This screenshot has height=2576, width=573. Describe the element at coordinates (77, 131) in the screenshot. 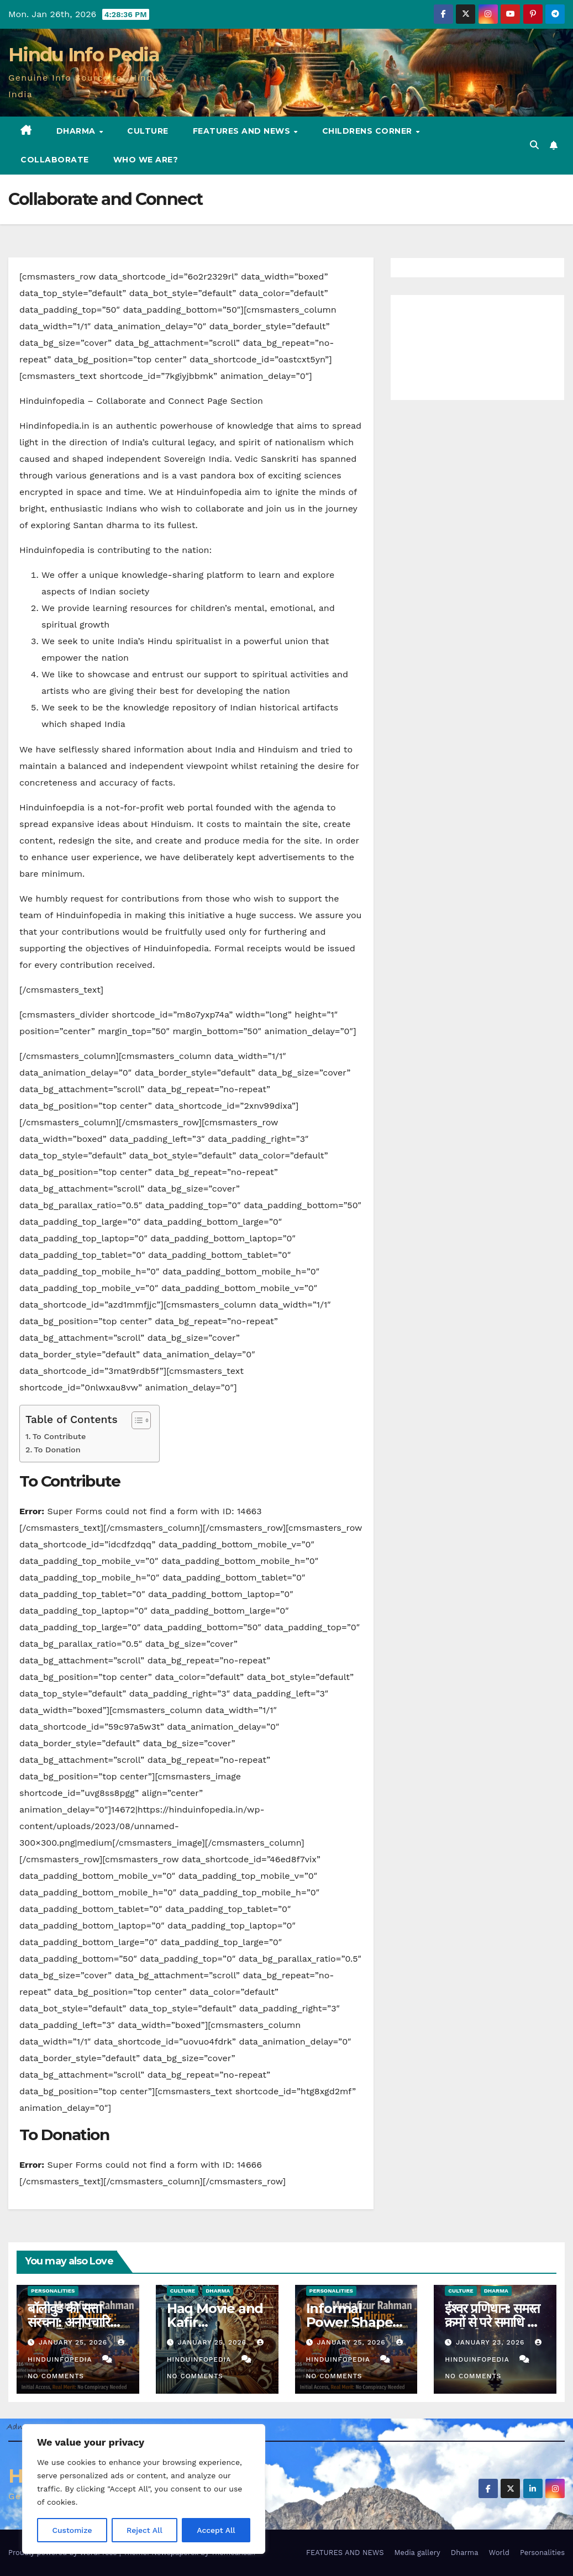

I see `Dharma` at that location.